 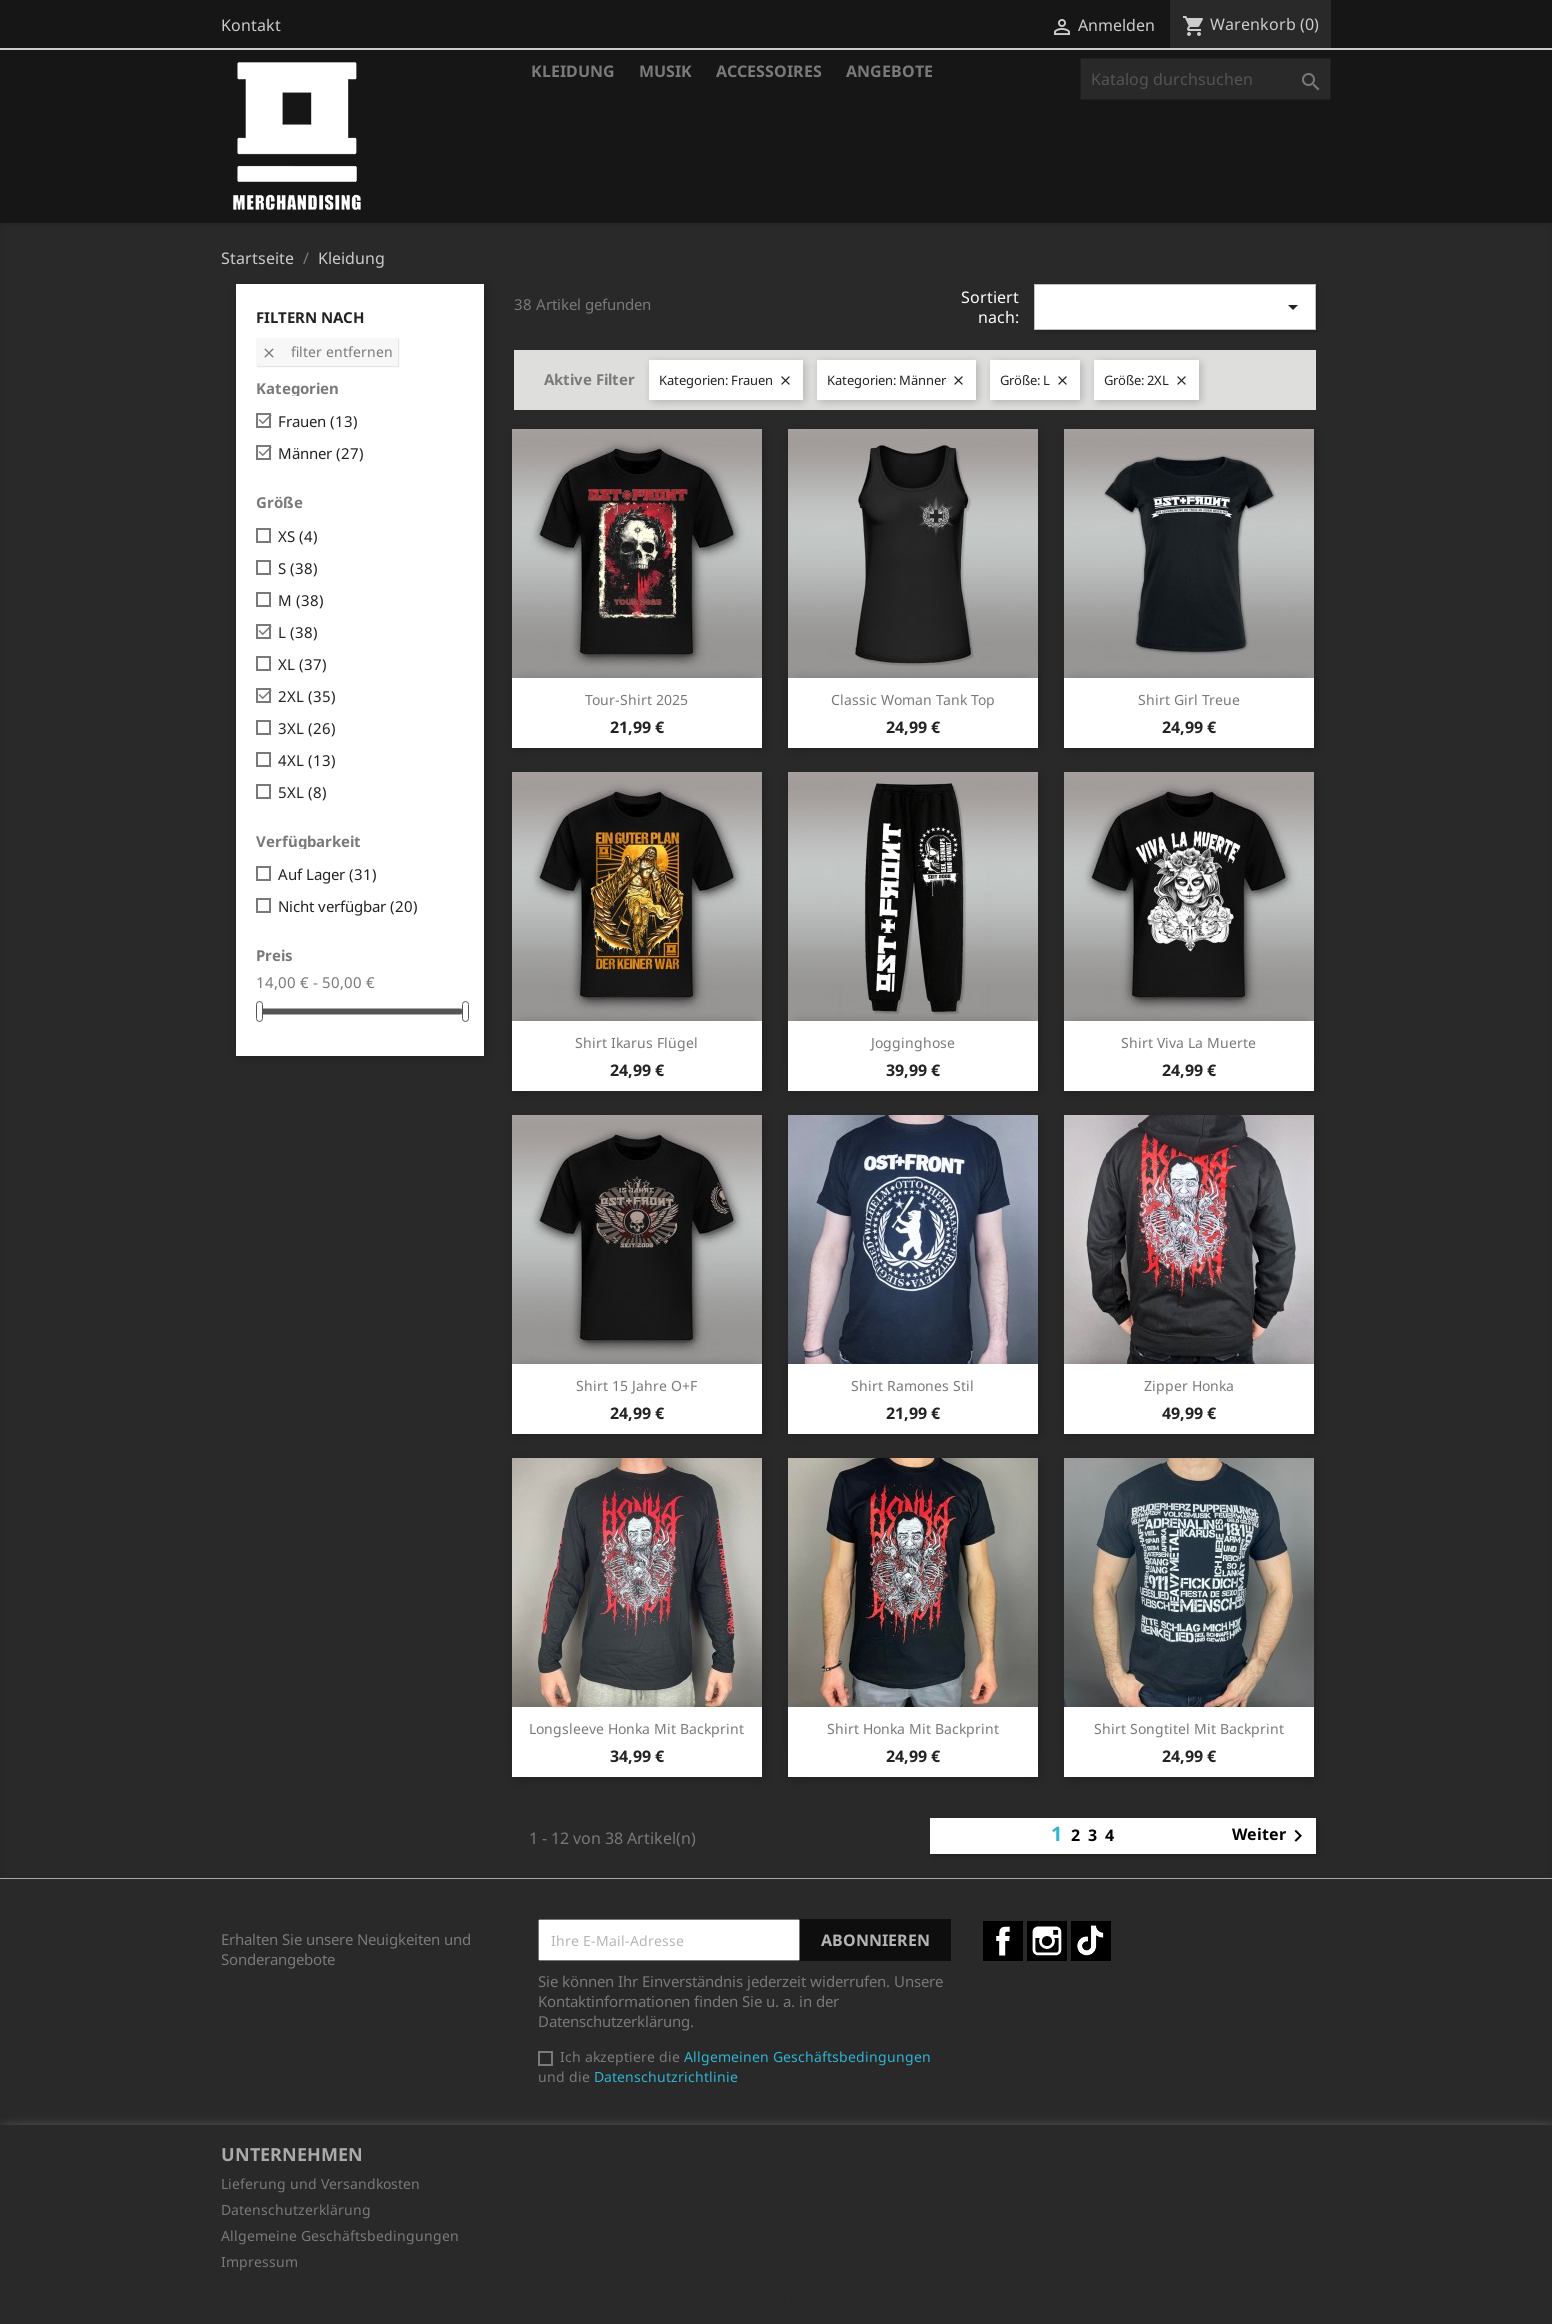 I want to click on Shirt Ikarus Flügel, so click(x=636, y=1042).